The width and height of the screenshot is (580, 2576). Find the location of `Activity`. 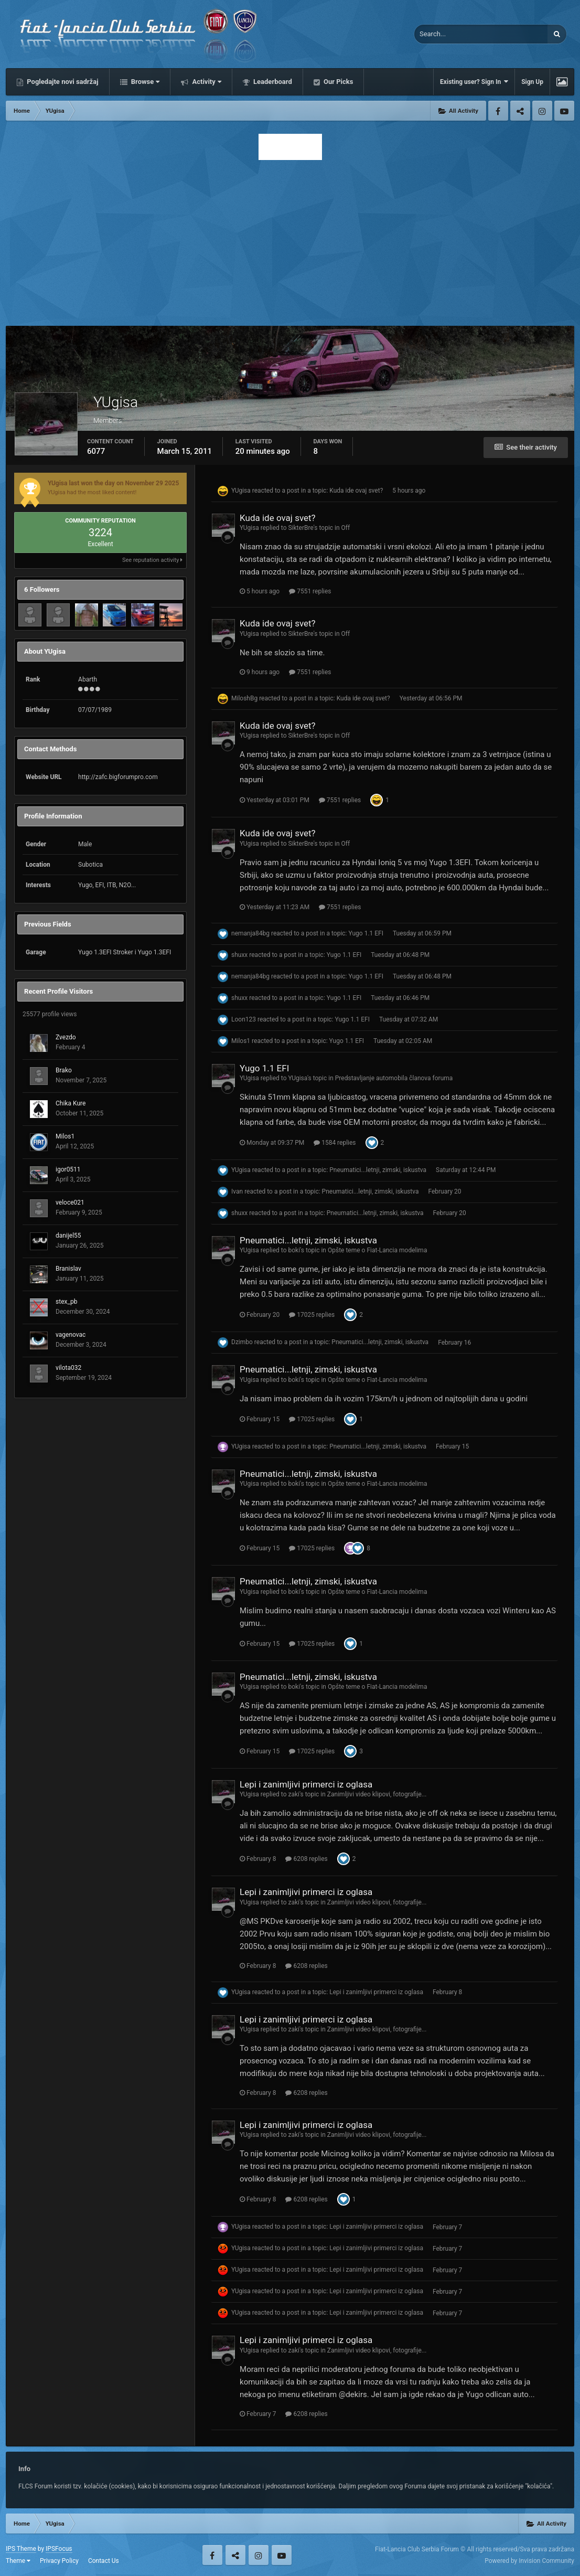

Activity is located at coordinates (205, 82).